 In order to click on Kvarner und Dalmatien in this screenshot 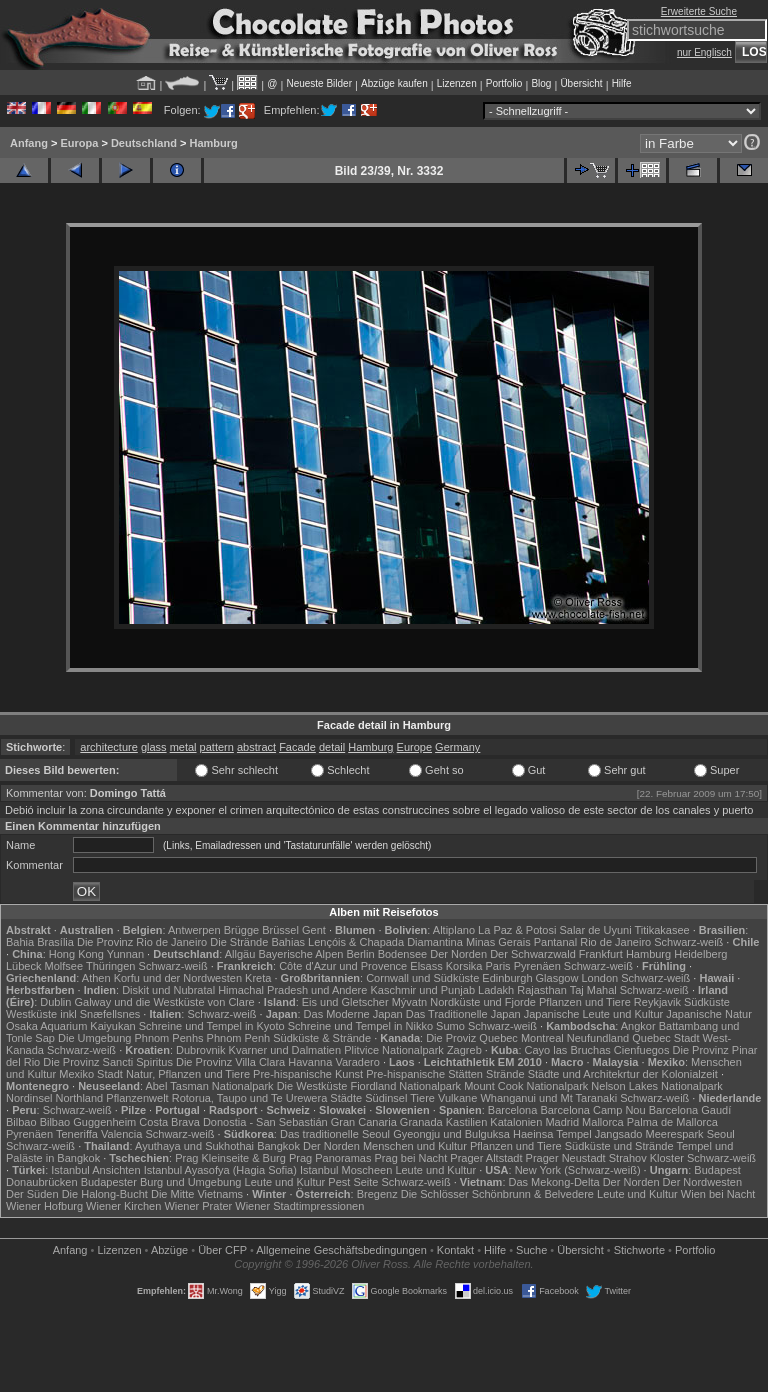, I will do `click(285, 1050)`.